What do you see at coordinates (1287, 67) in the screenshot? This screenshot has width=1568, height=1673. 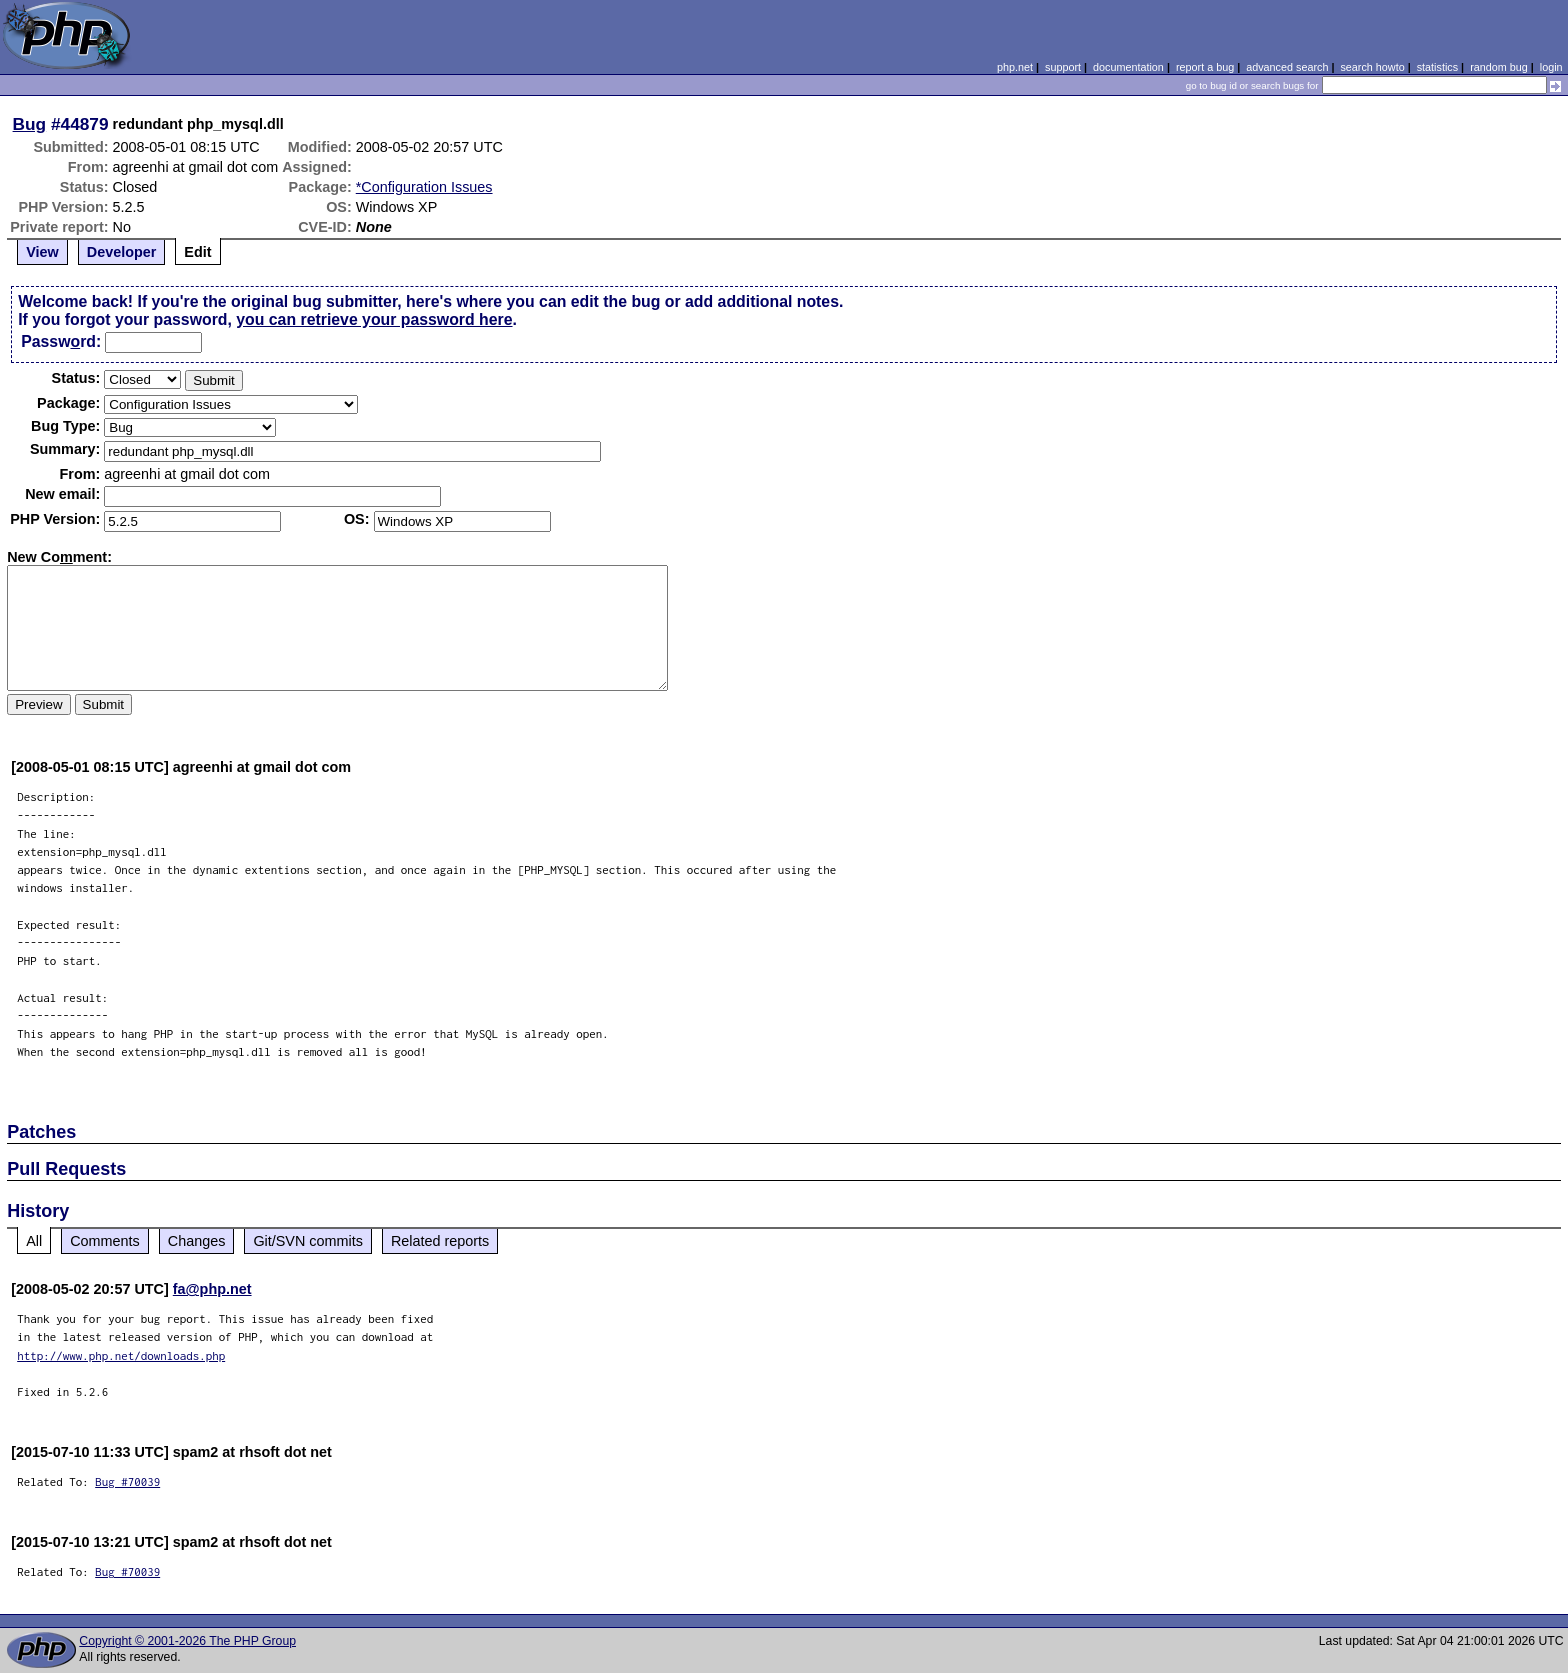 I see `advanced search` at bounding box center [1287, 67].